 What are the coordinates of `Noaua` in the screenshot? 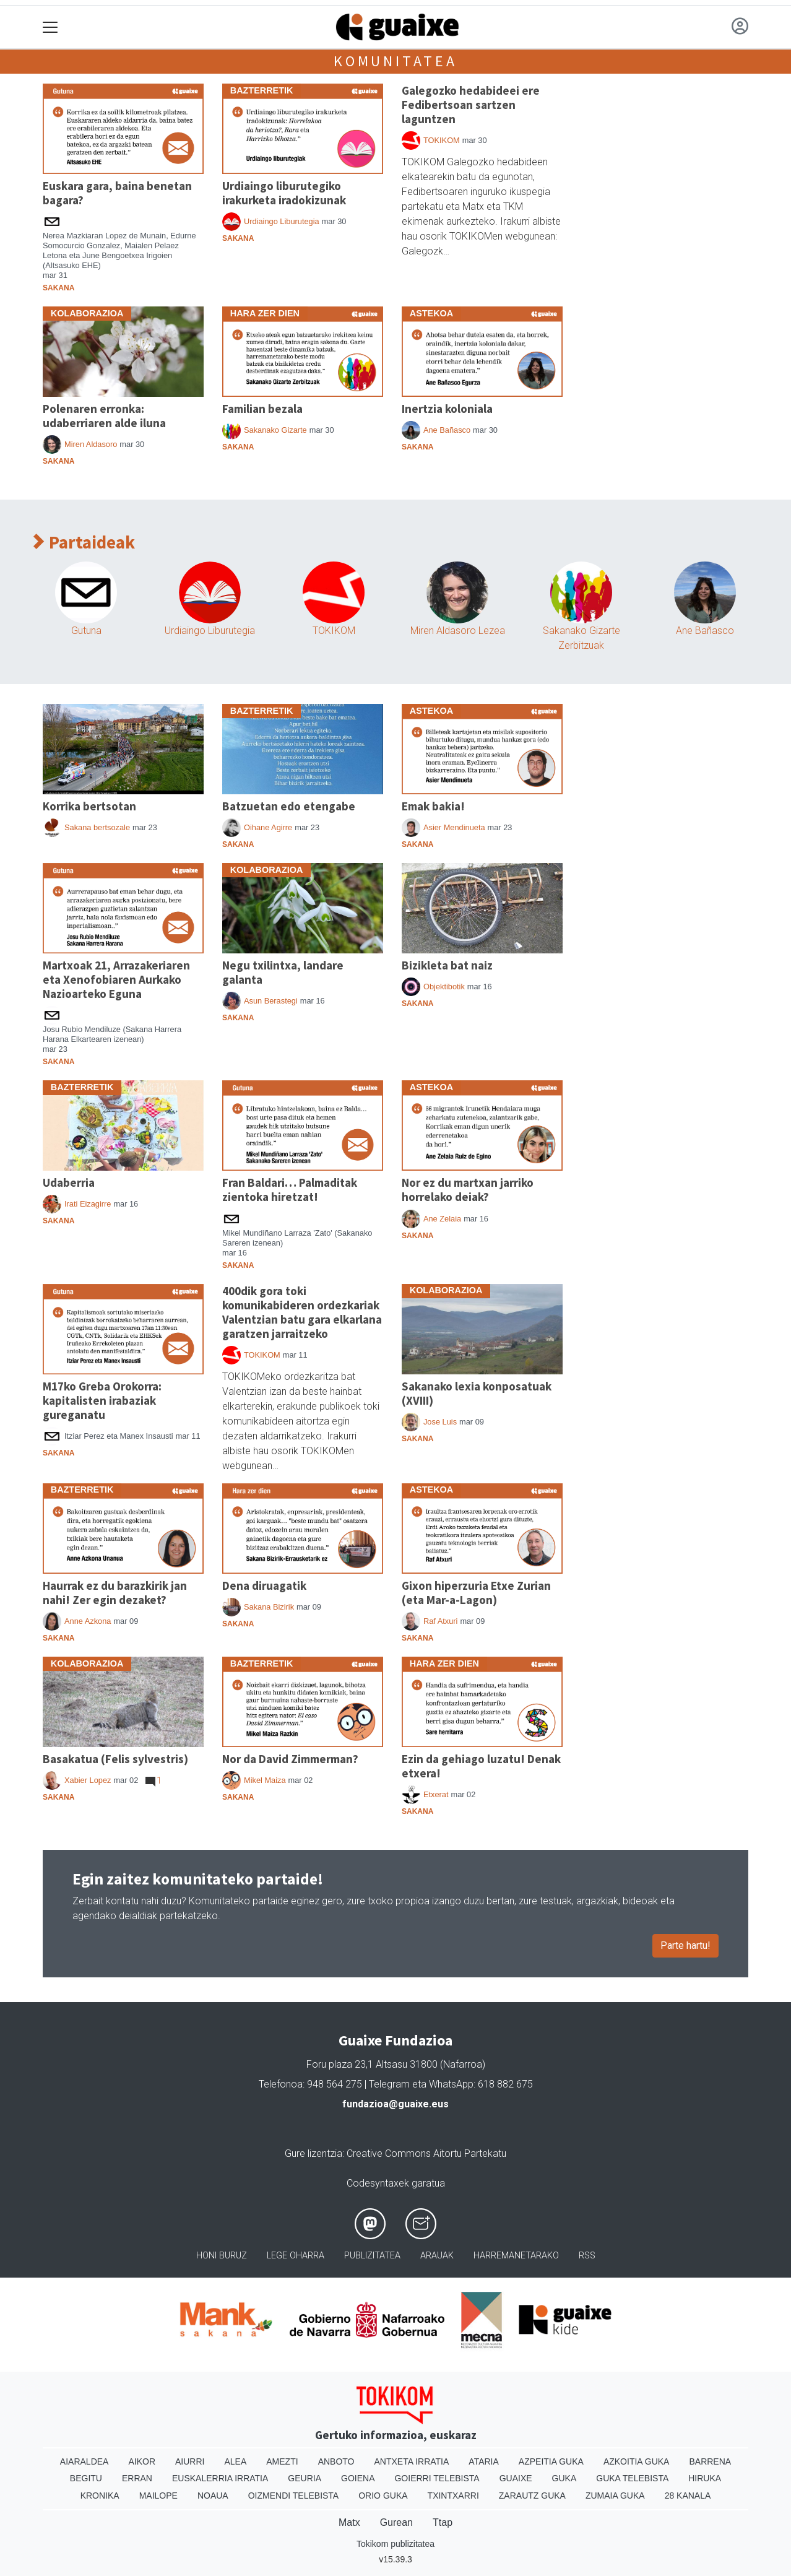 It's located at (212, 2495).